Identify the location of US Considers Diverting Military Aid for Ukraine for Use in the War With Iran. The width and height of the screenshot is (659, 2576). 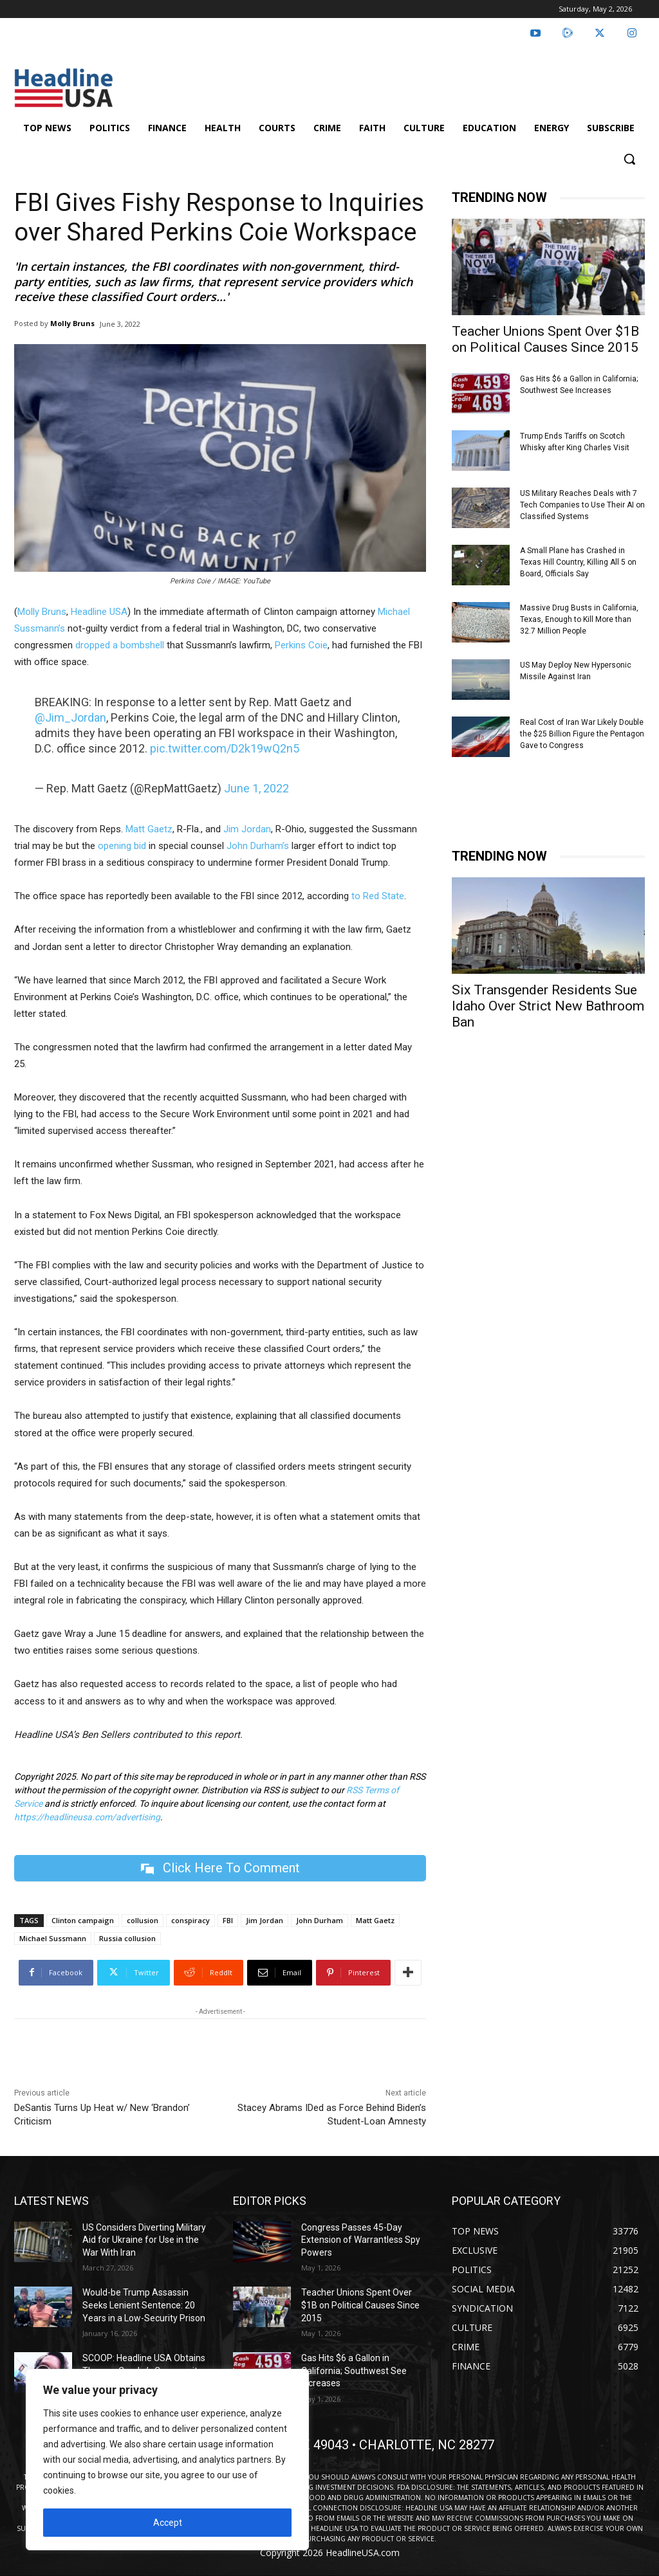
(144, 2240).